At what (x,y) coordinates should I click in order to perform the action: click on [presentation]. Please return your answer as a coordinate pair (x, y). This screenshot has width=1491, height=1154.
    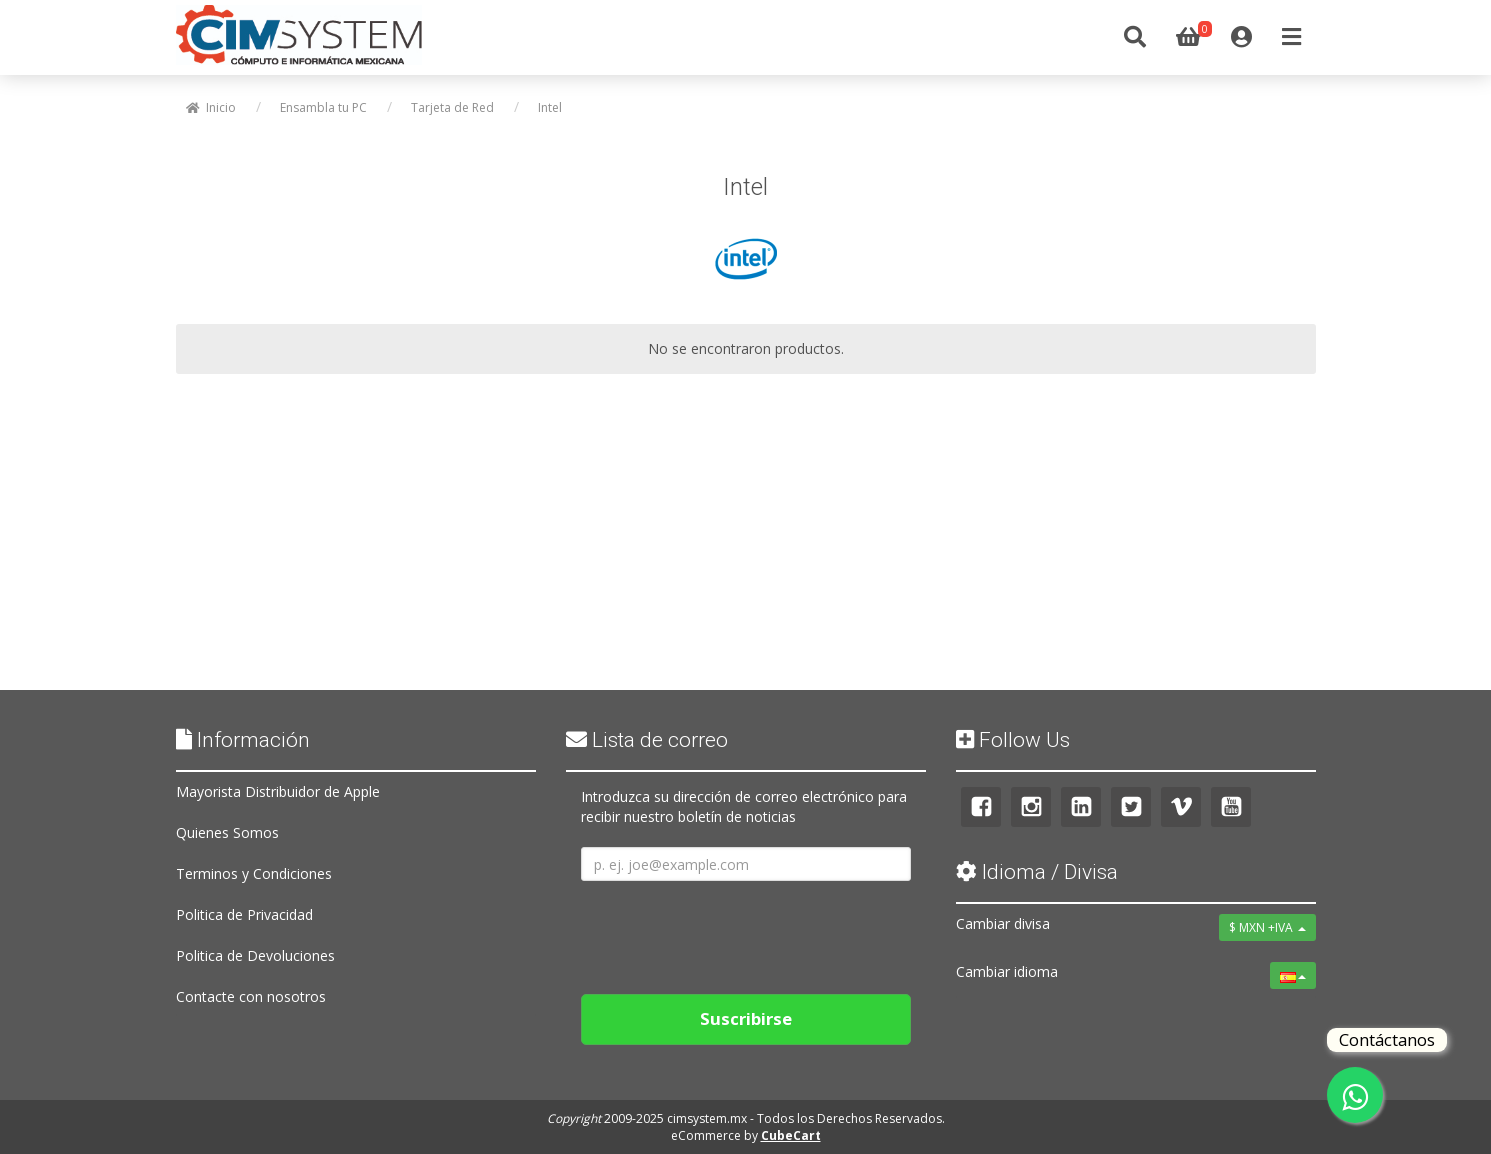
    Looking at the image, I should click on (733, 930).